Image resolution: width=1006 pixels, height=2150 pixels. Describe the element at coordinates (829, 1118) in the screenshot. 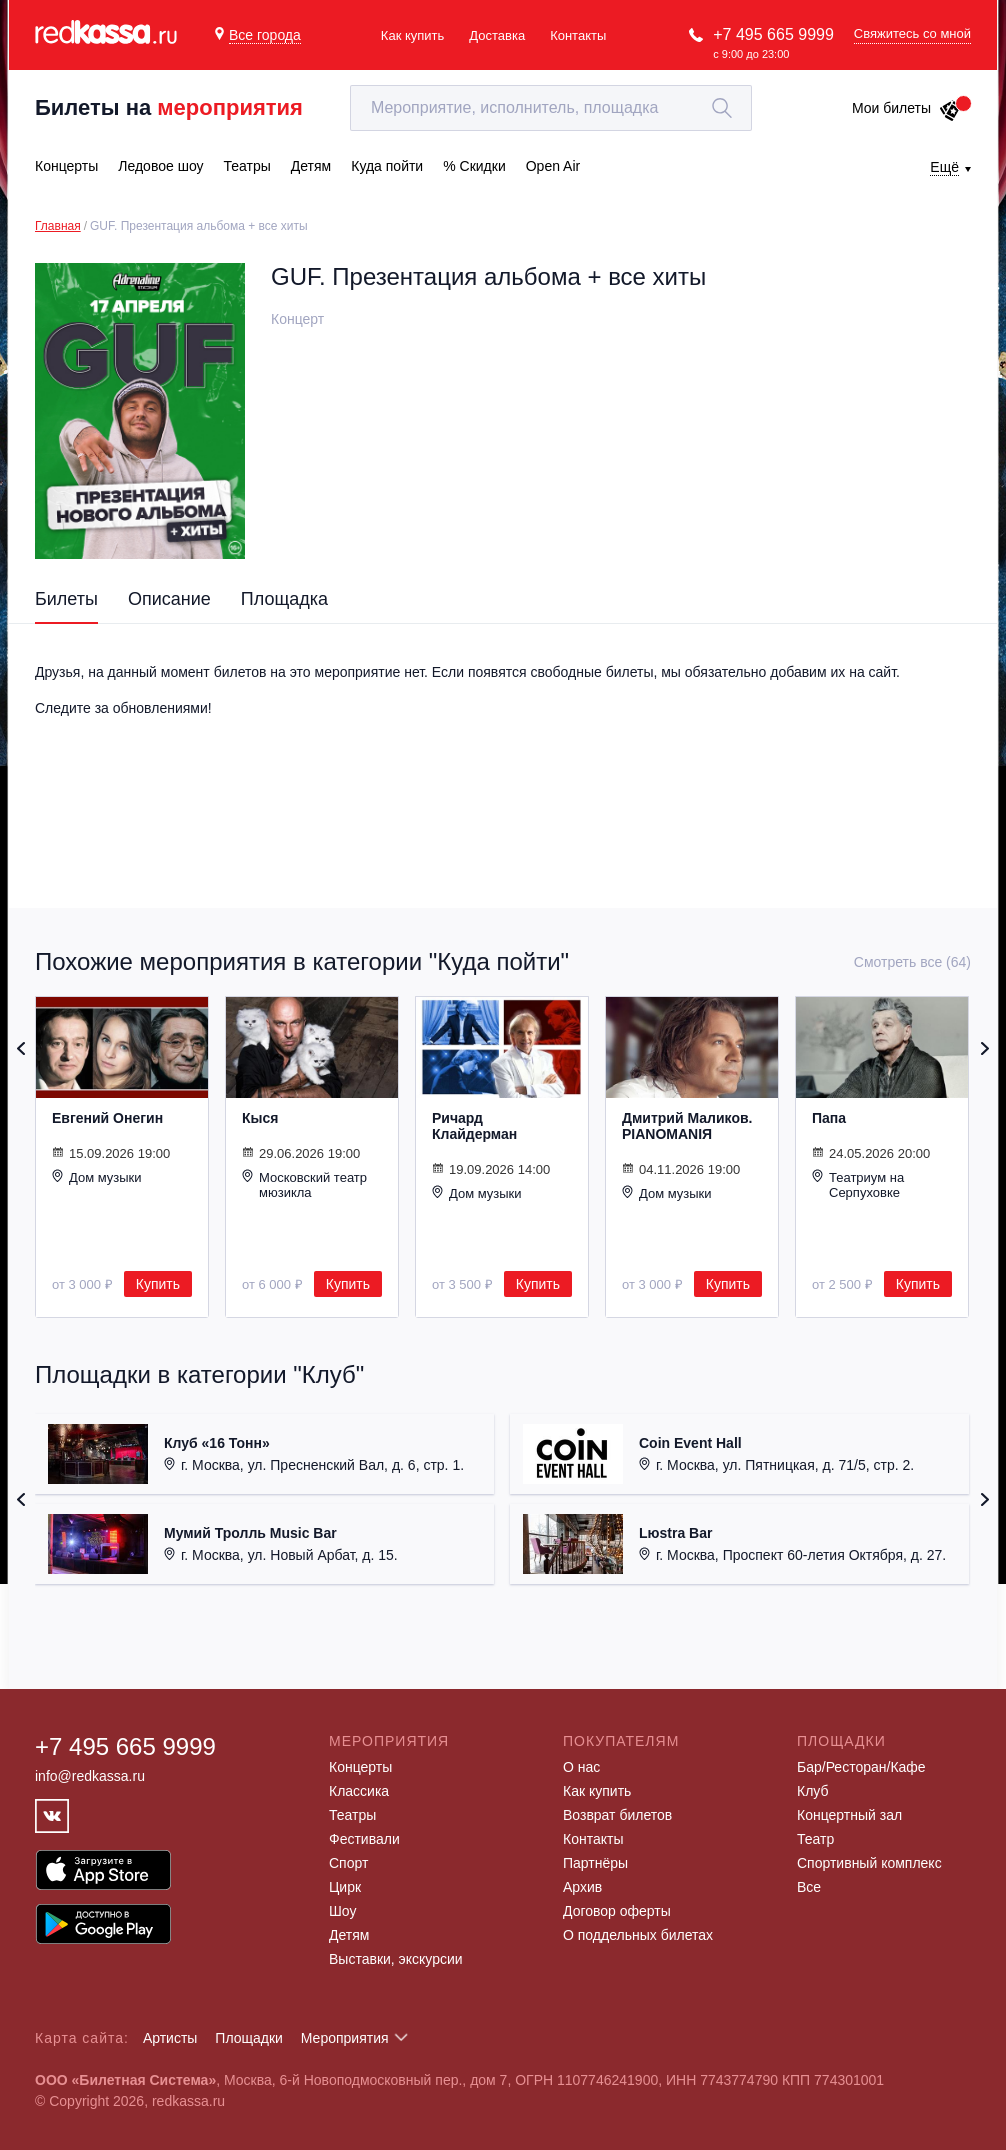

I see `Папа` at that location.